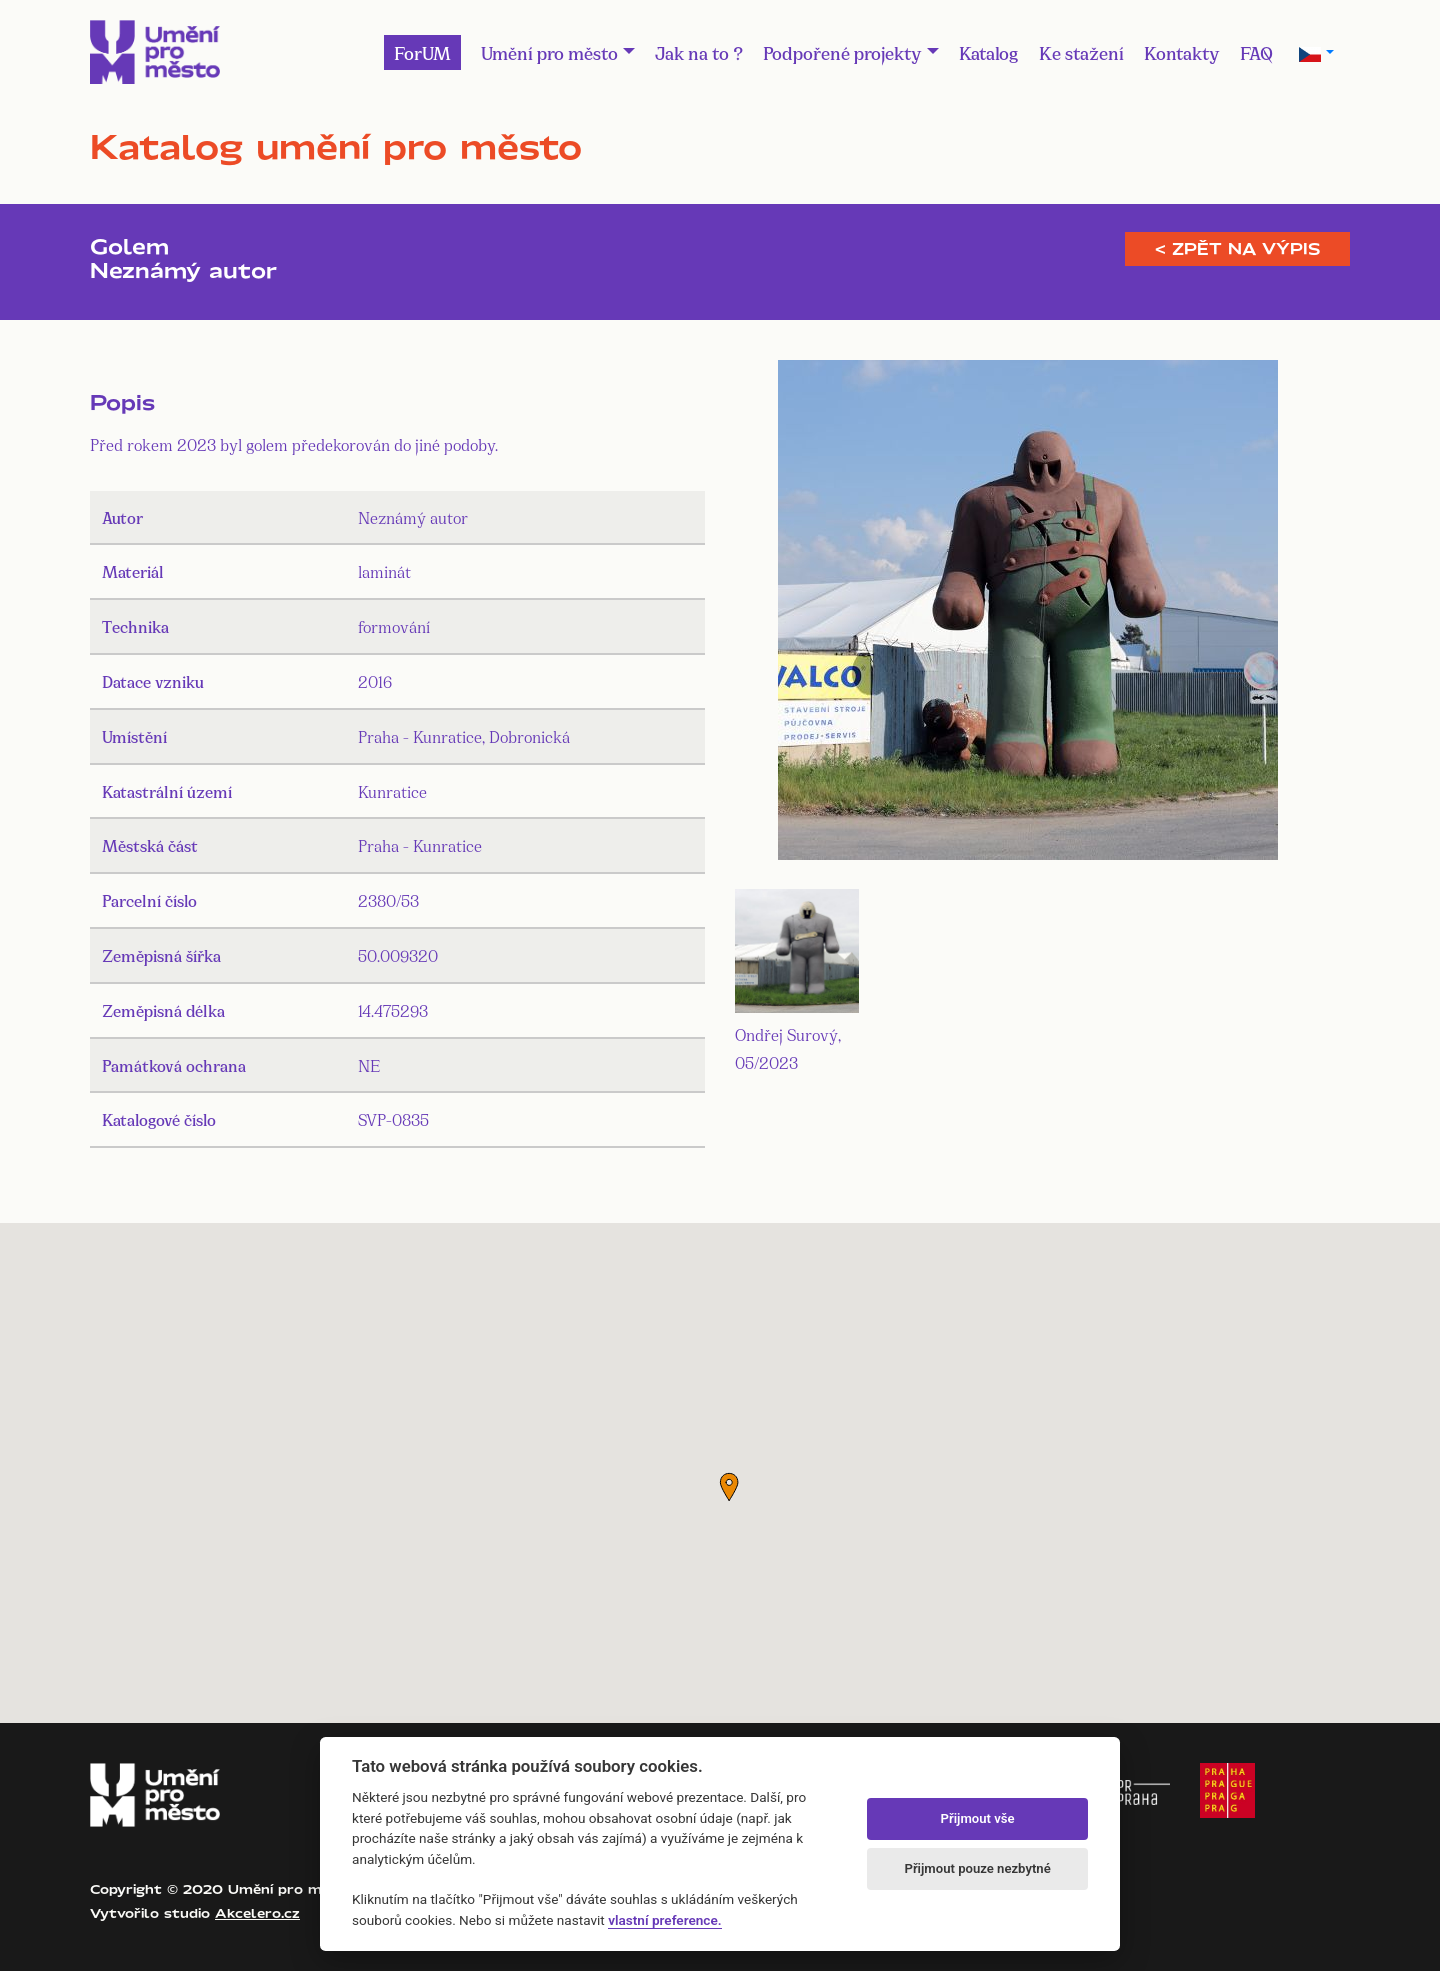 This screenshot has height=1971, width=1440. Describe the element at coordinates (1237, 249) in the screenshot. I see `< Zpět na výpis` at that location.